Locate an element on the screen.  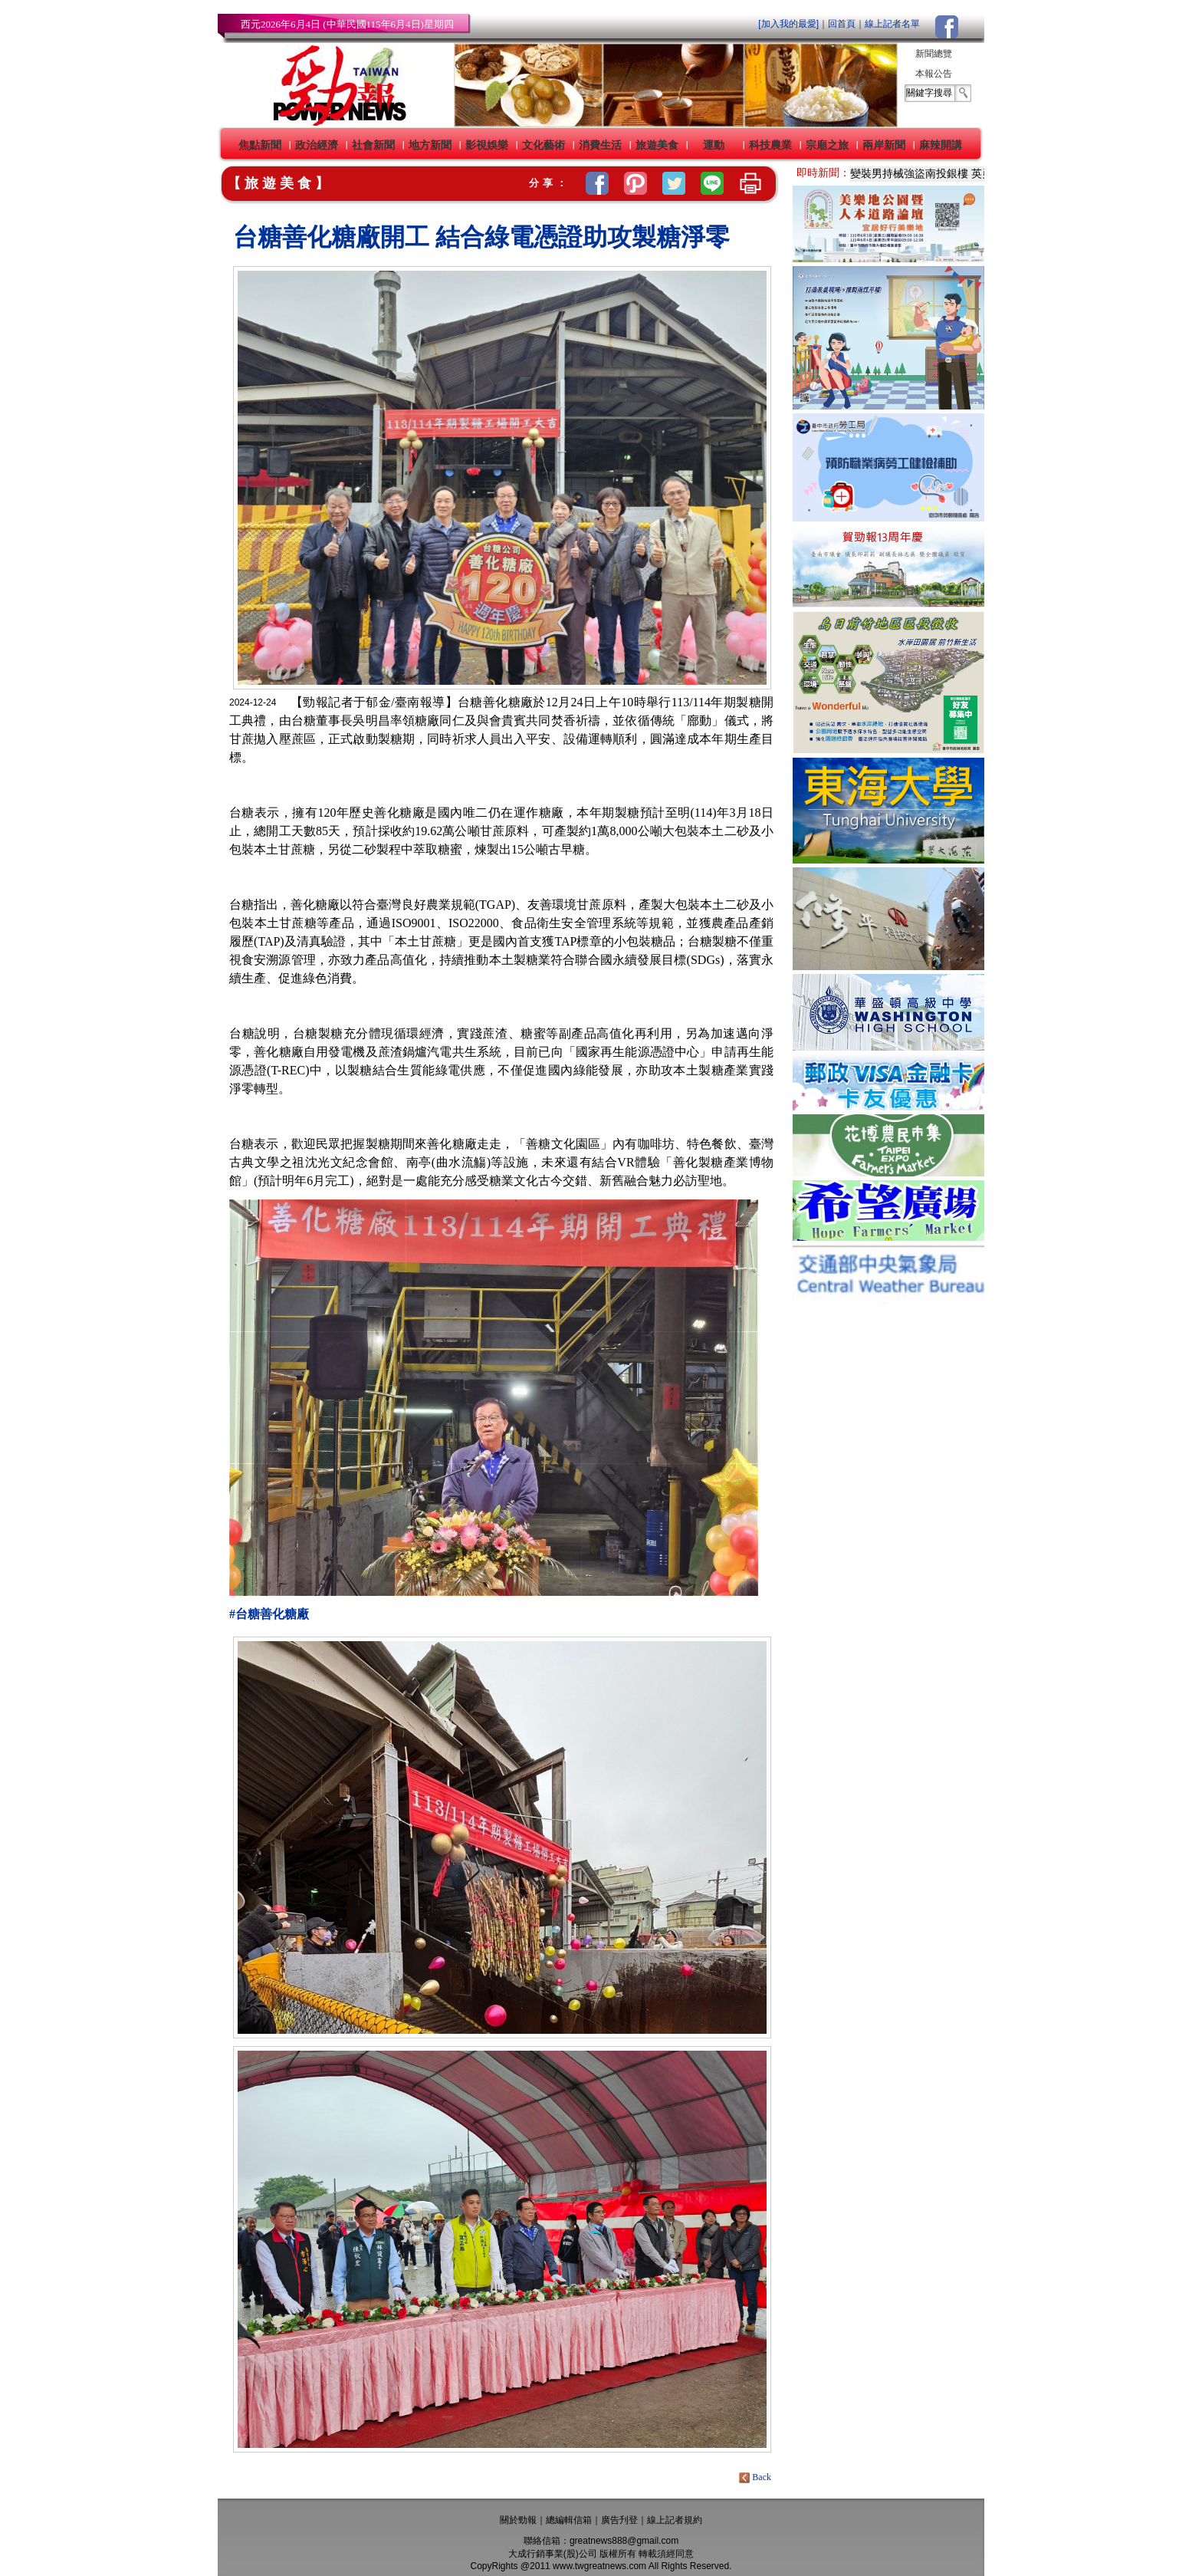
文化藝術 is located at coordinates (543, 145).